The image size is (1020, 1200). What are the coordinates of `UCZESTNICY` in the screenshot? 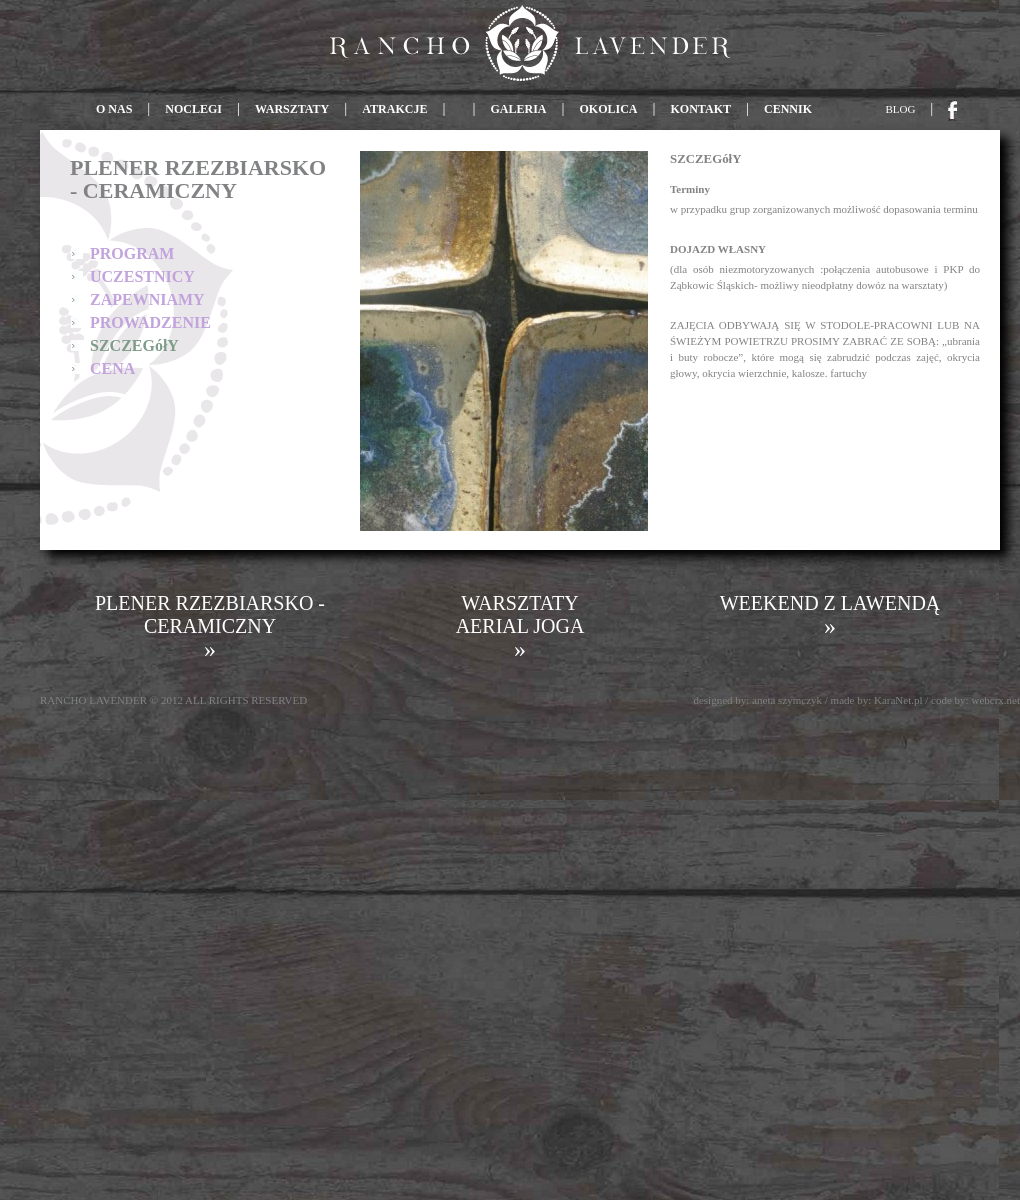 It's located at (142, 276).